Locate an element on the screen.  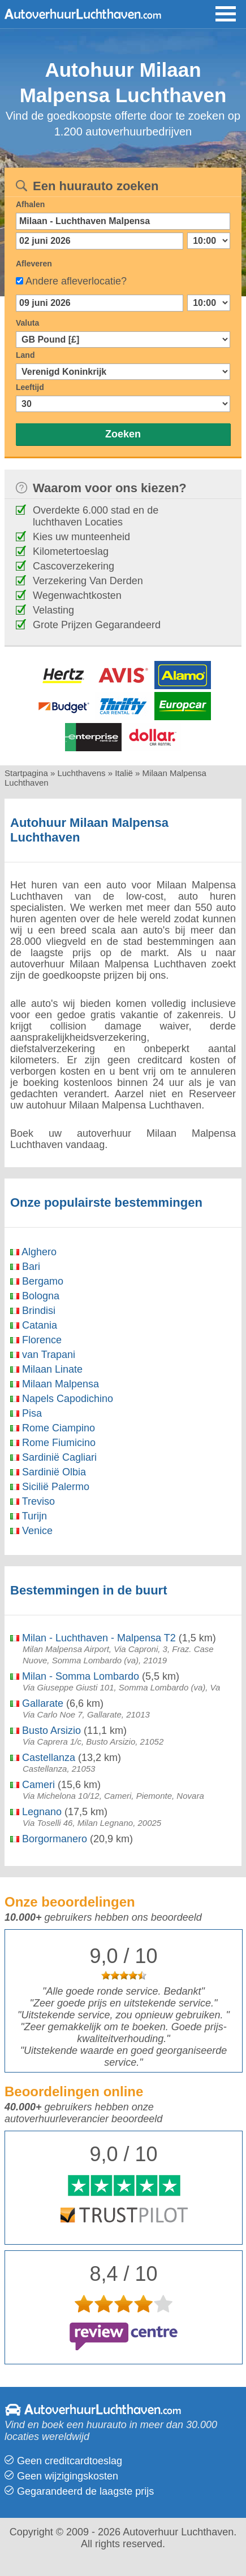
Valuta is located at coordinates (27, 322).